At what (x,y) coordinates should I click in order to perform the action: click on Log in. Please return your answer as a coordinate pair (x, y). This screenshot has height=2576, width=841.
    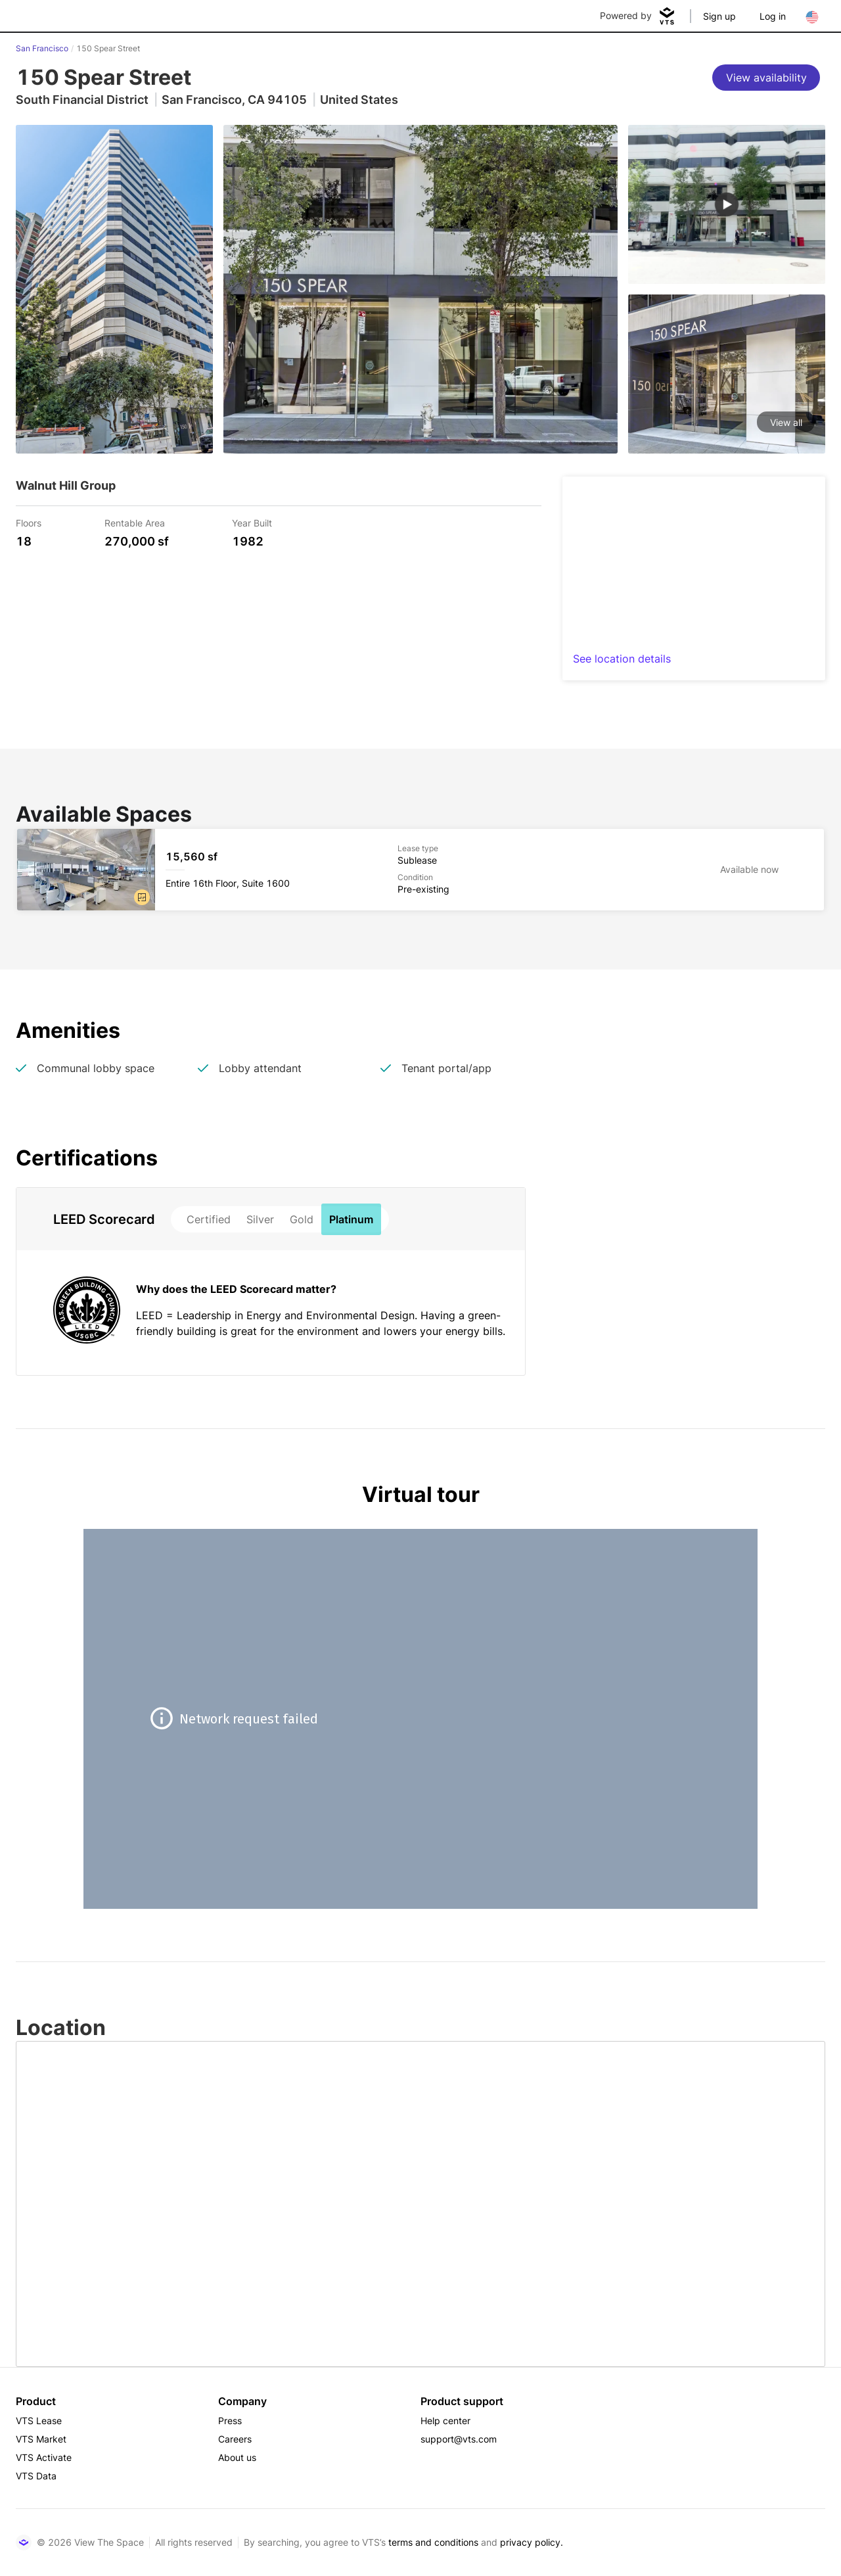
    Looking at the image, I should click on (773, 16).